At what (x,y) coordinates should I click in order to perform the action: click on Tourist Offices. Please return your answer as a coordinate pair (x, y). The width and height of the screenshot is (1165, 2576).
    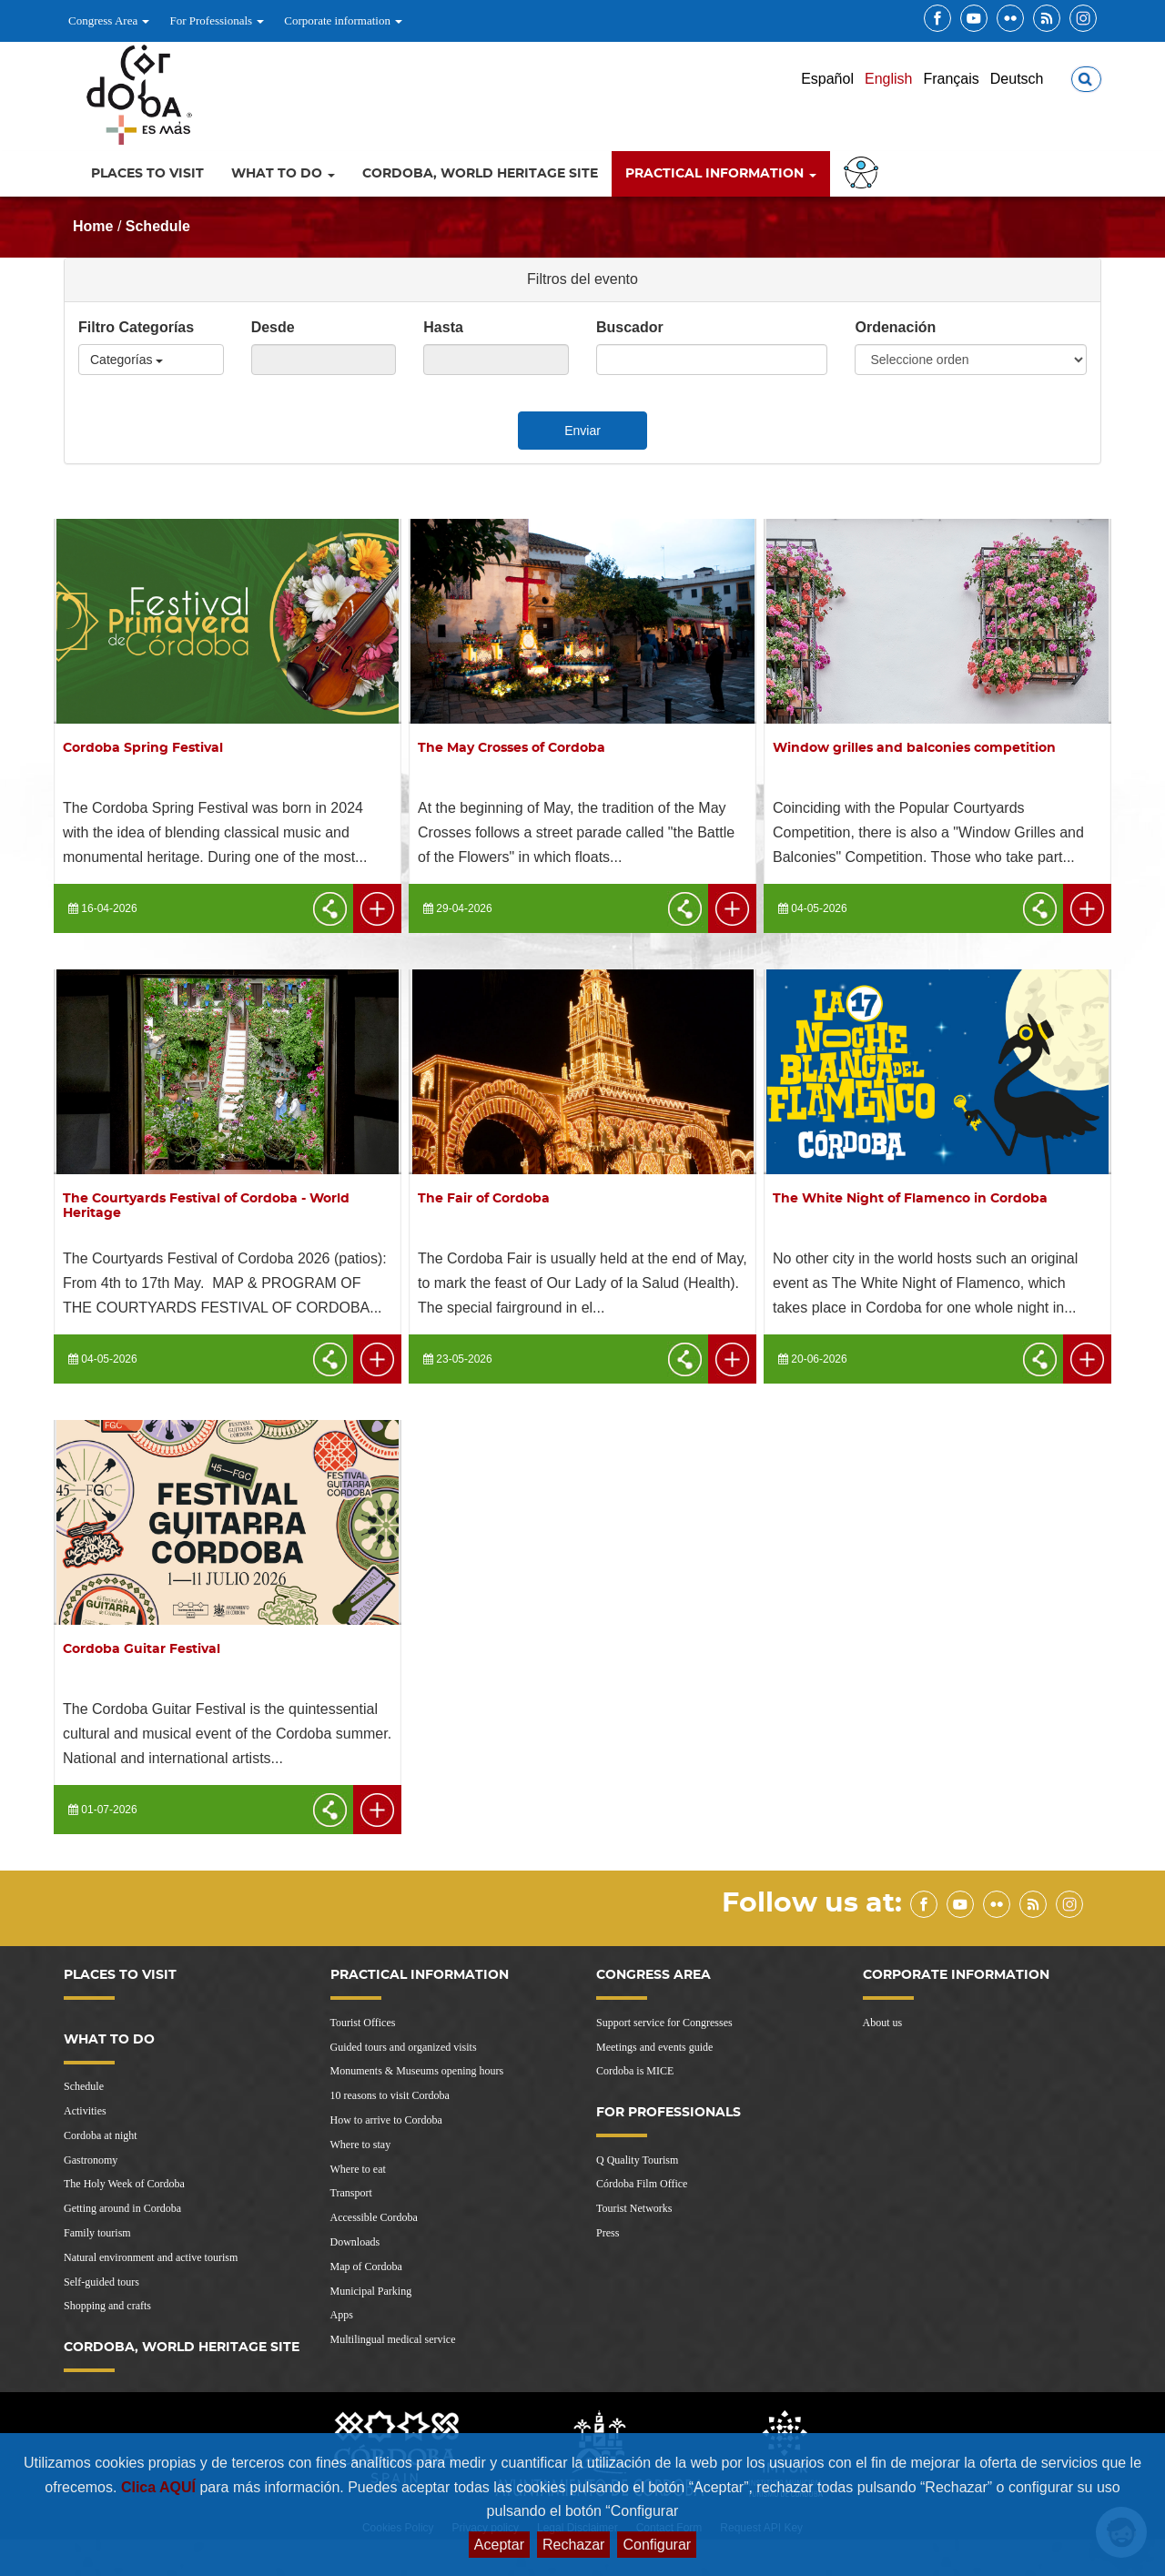
    Looking at the image, I should click on (363, 2022).